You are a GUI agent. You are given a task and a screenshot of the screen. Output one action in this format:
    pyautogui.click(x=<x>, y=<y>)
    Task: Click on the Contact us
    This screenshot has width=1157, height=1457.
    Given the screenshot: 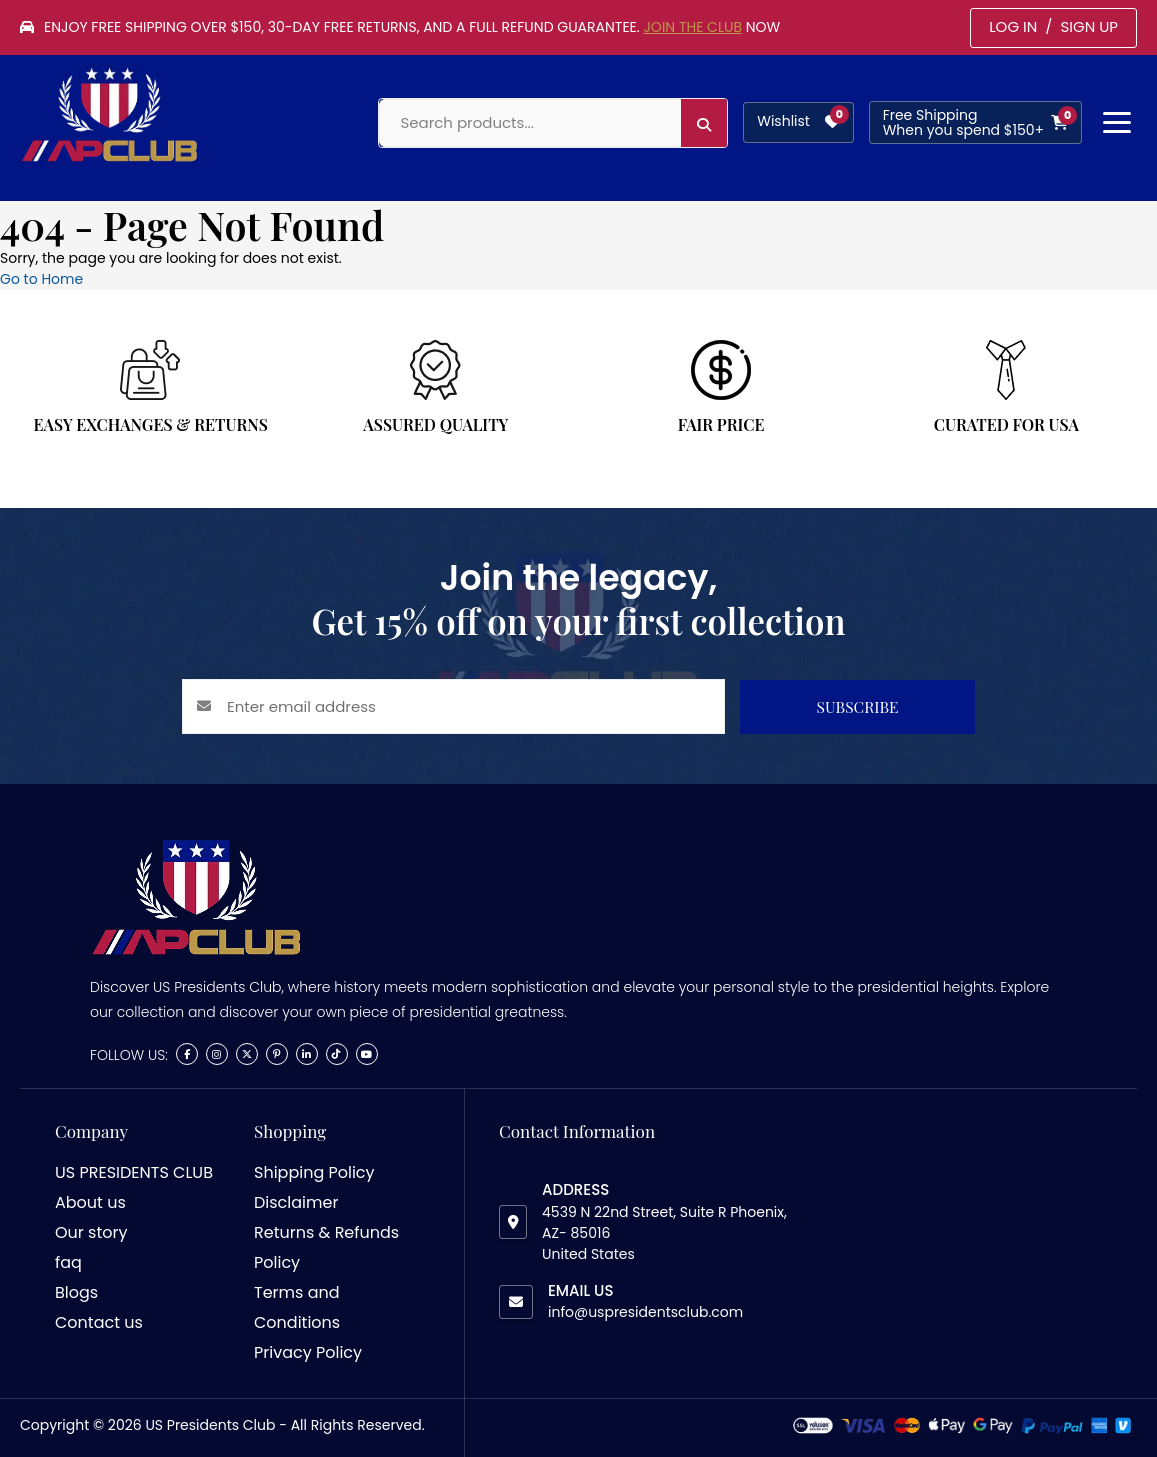 What is the action you would take?
    pyautogui.click(x=99, y=1322)
    